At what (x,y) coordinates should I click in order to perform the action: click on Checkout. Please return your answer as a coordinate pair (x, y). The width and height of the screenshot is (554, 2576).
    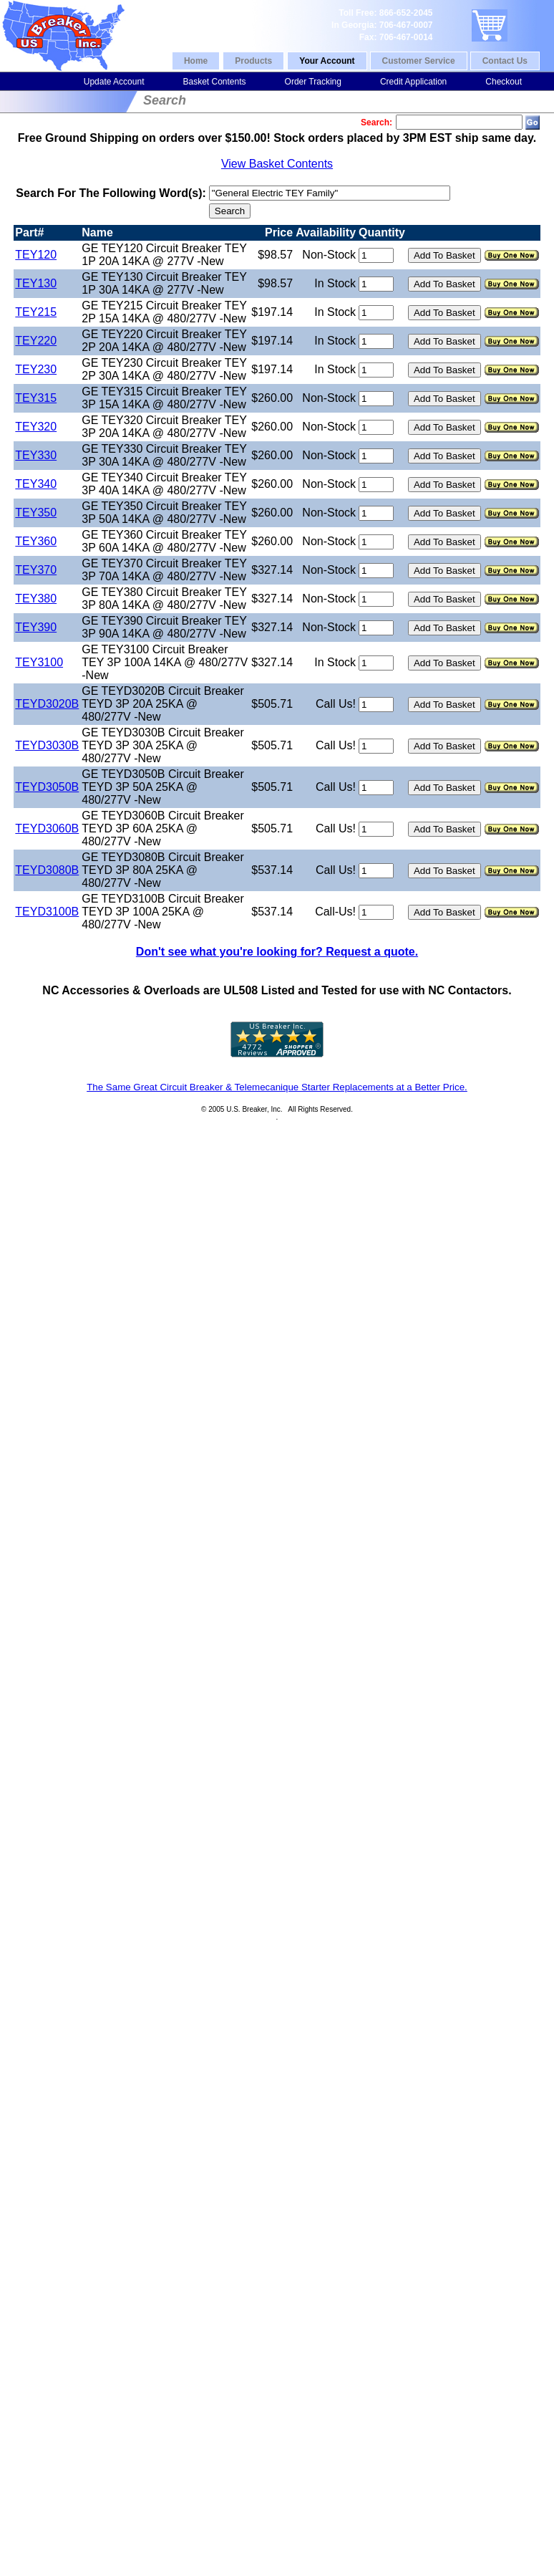
    Looking at the image, I should click on (503, 82).